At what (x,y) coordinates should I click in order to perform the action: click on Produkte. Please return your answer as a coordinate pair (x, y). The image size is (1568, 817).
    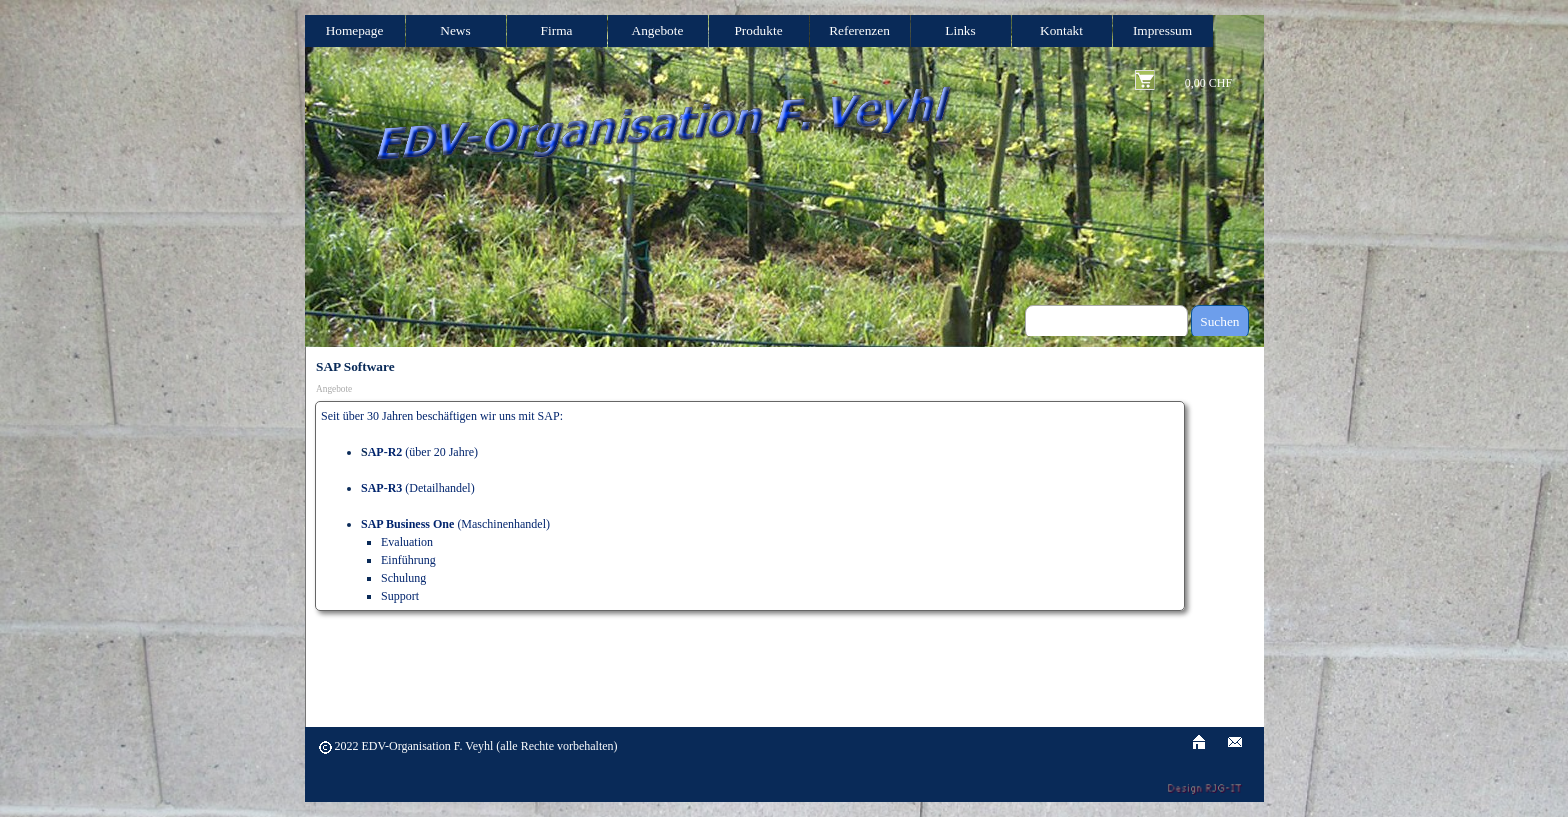
    Looking at the image, I should click on (758, 30).